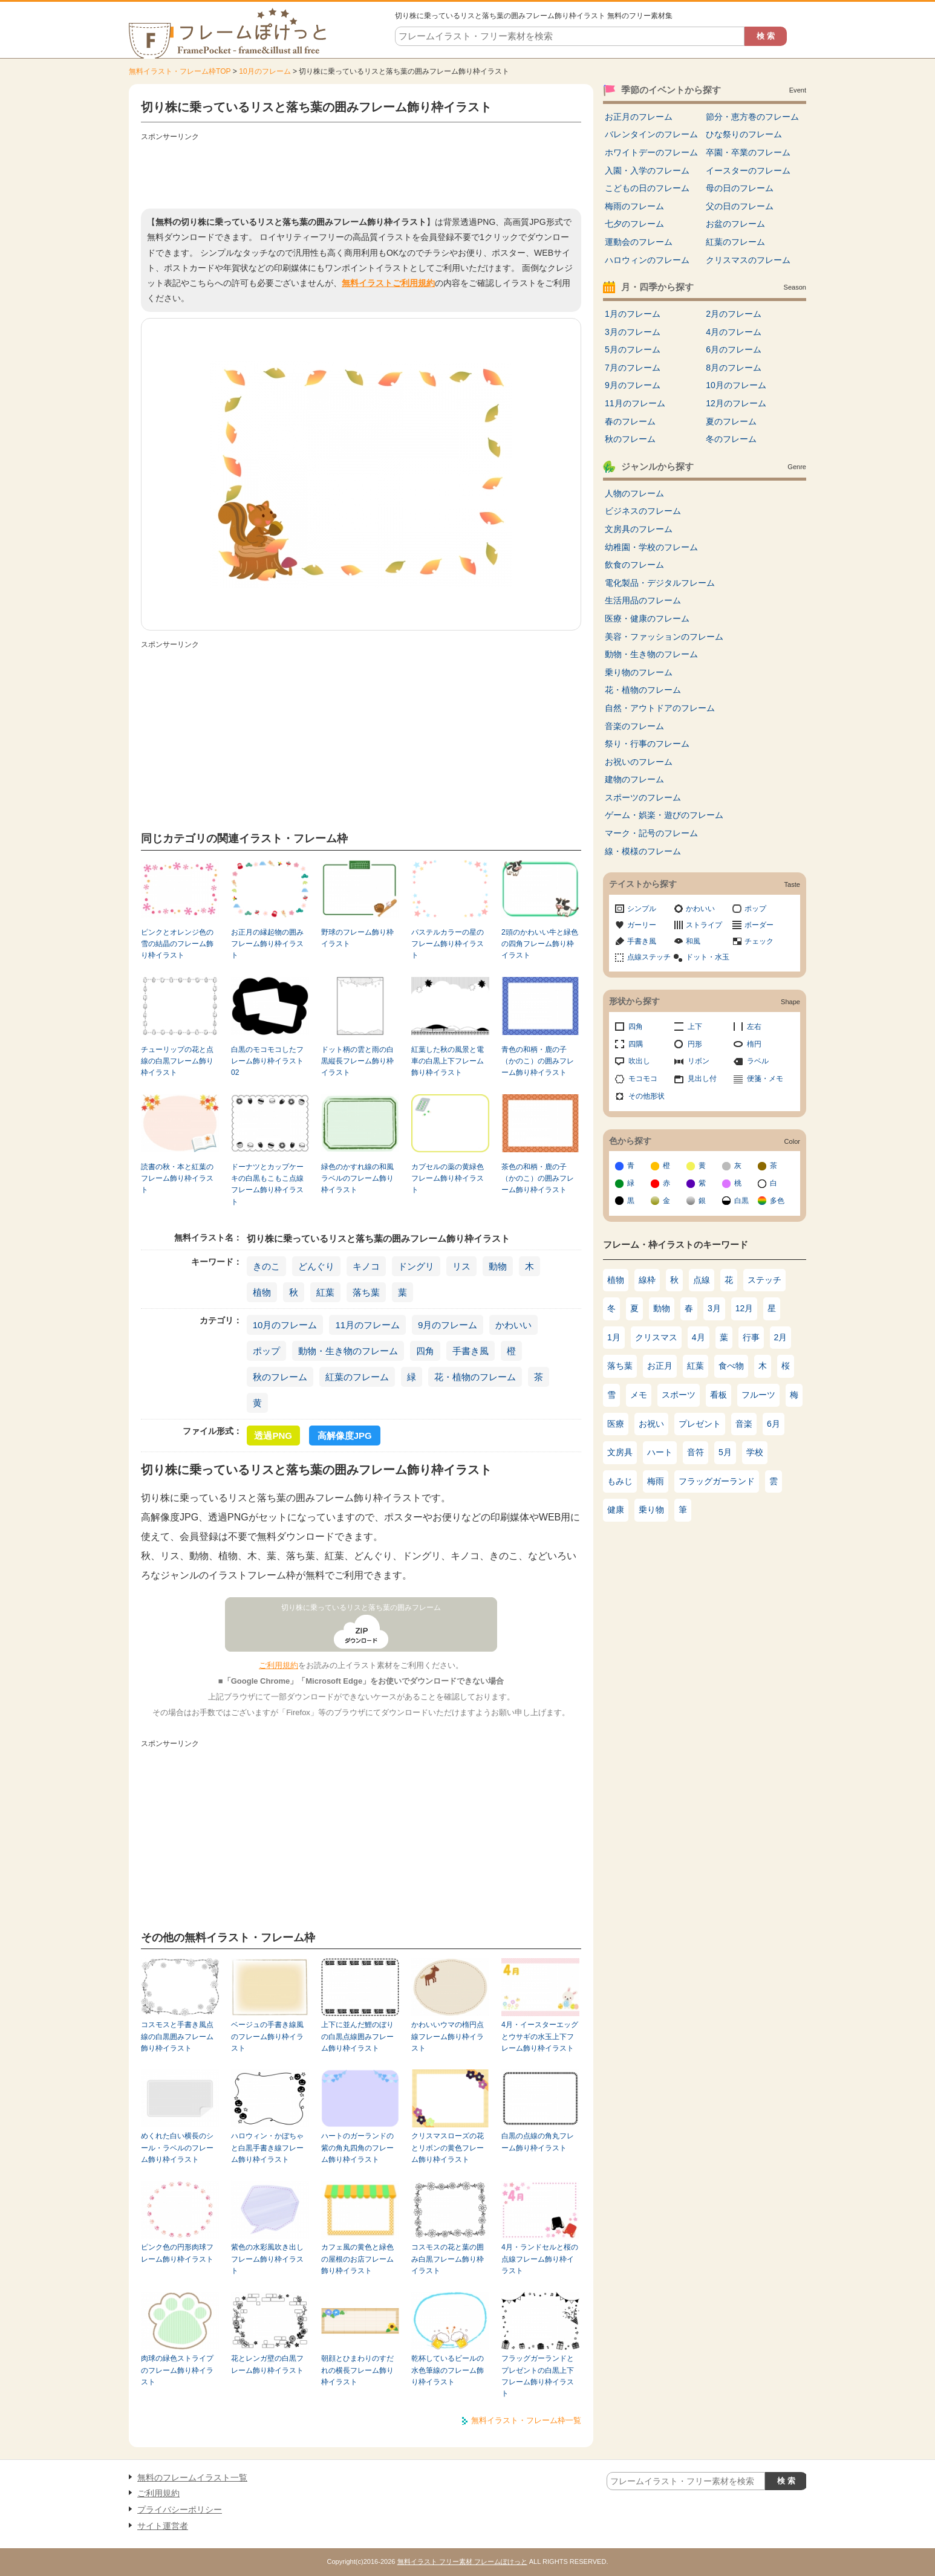 Image resolution: width=935 pixels, height=2576 pixels. Describe the element at coordinates (357, 2036) in the screenshot. I see `上下に並んだ鯉のぼりの白黒点線囲みフレーム飾り枠イラスト` at that location.